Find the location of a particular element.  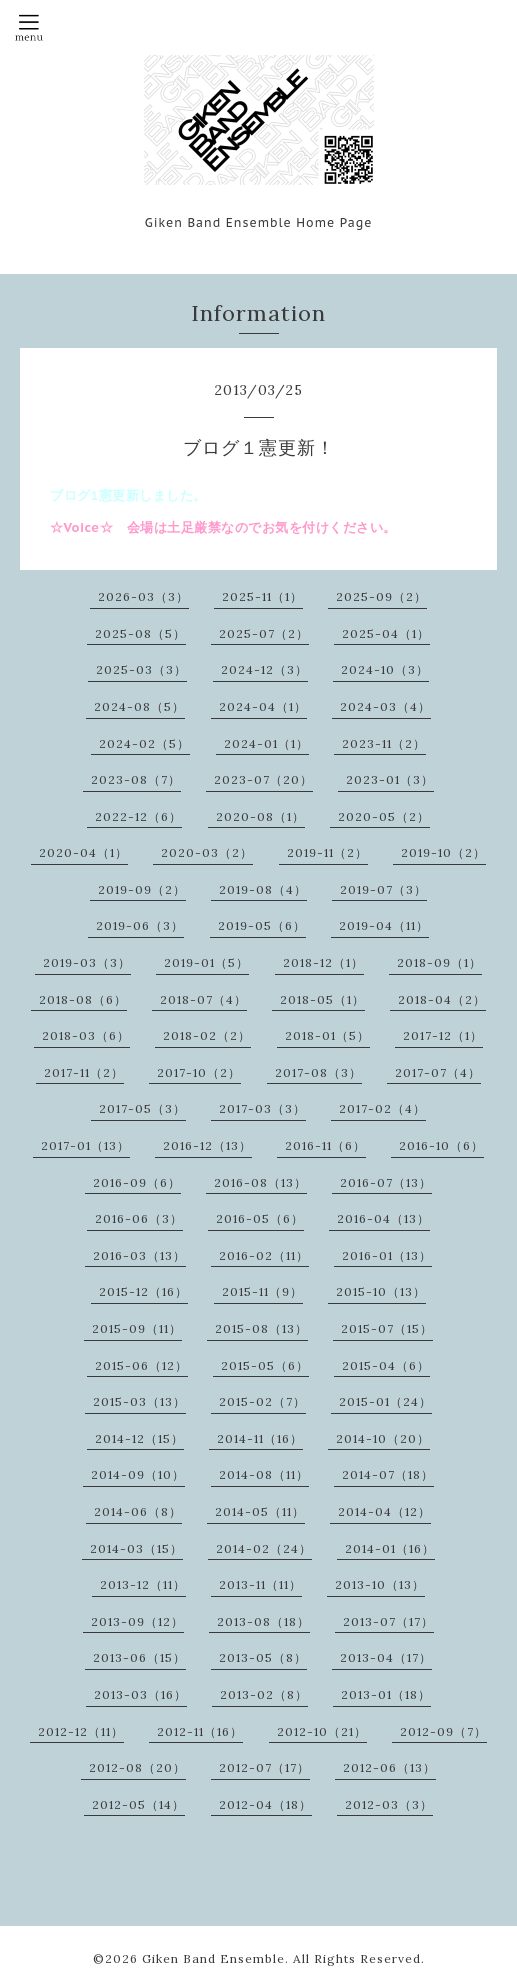

2025-04（1） is located at coordinates (386, 633).